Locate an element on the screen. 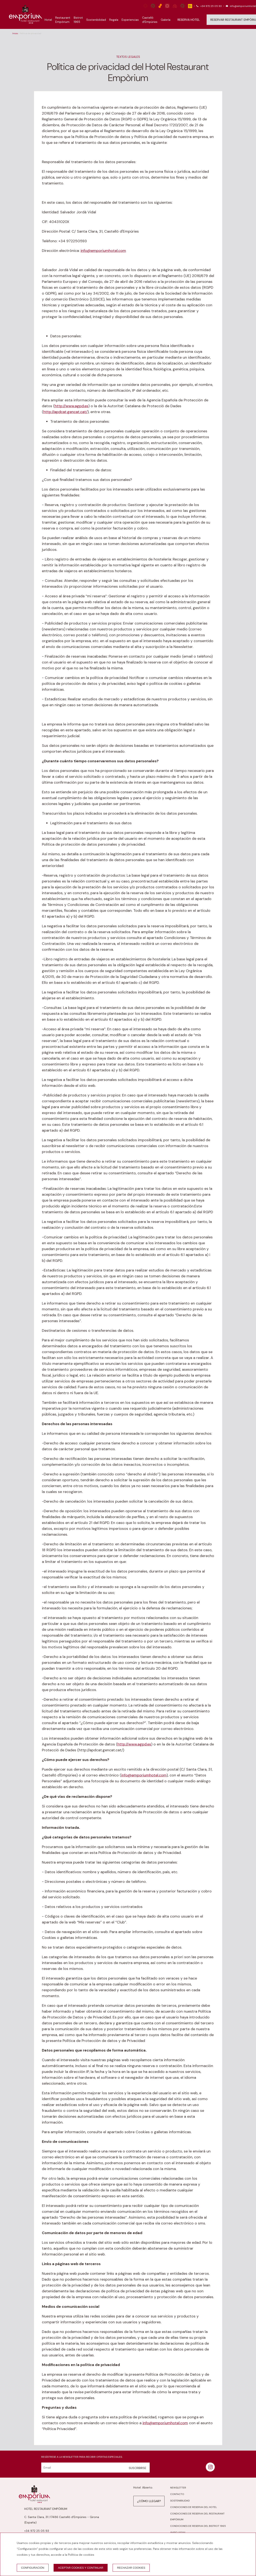 The image size is (256, 2576). Condiciones de reserva del Bistrot 1965 is located at coordinates (198, 2526).